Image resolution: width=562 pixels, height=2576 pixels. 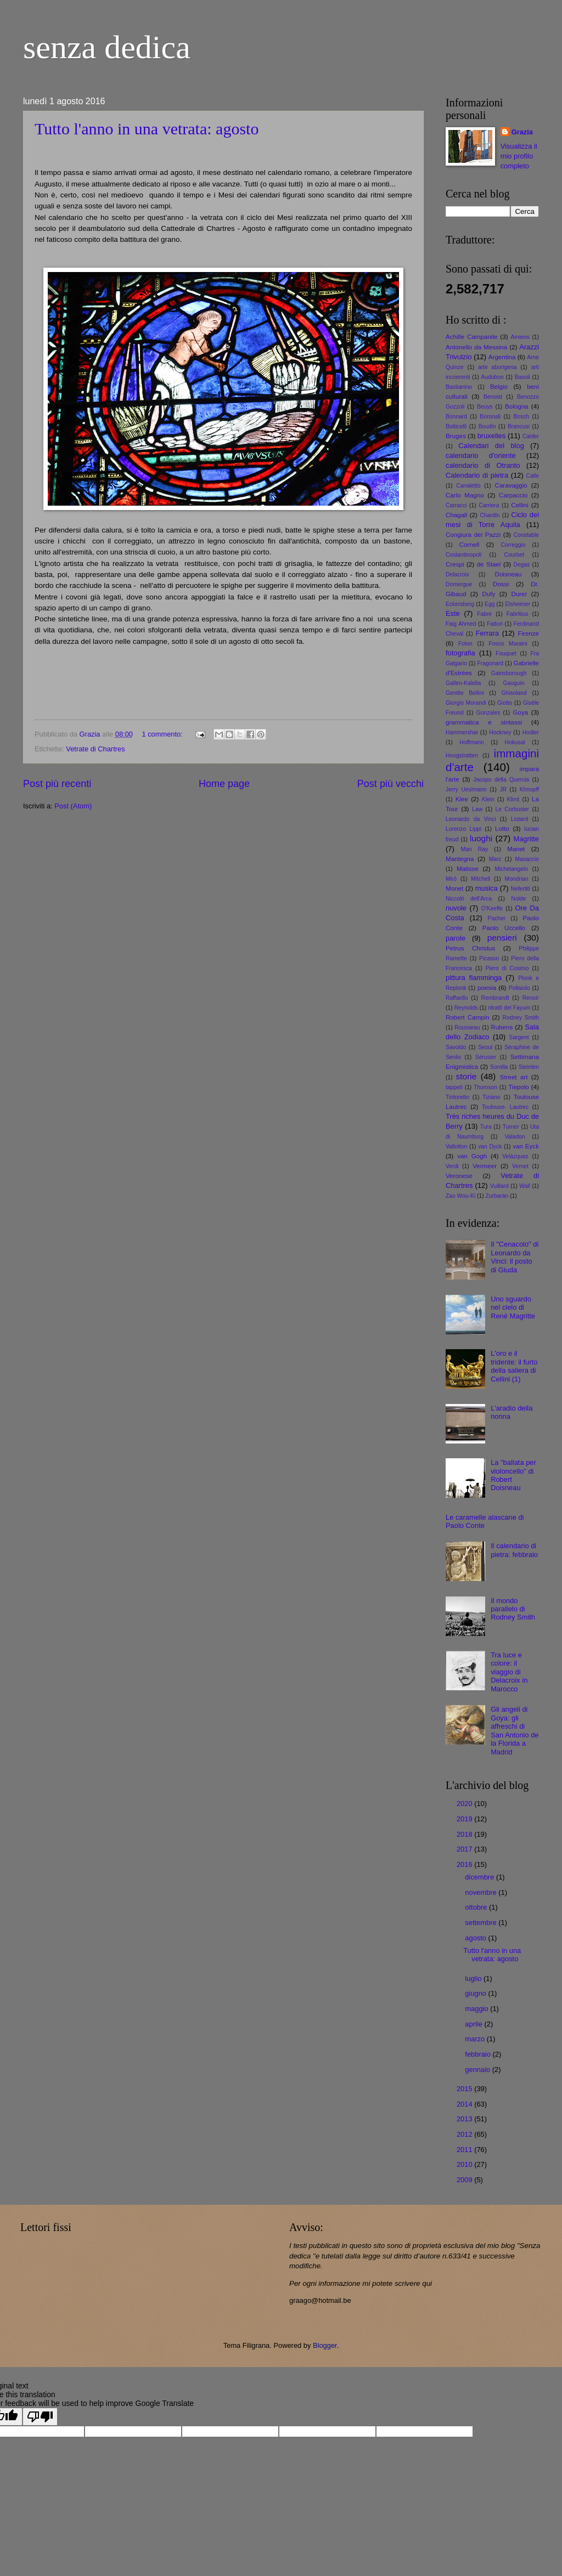 I want to click on Il calendario di pietra: febbraio, so click(x=514, y=1550).